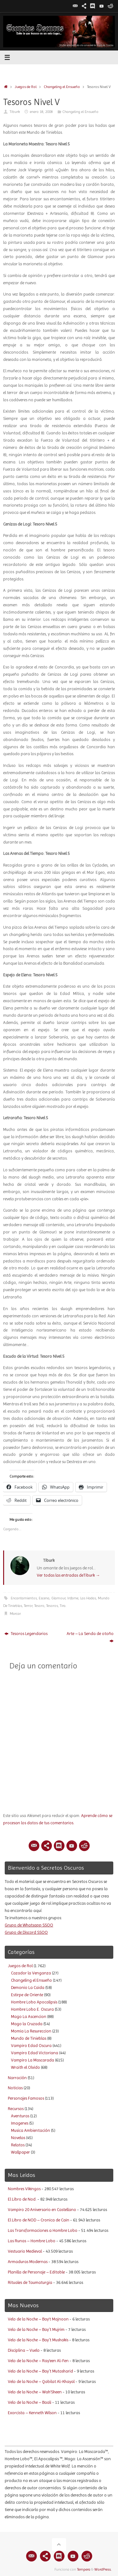 The width and height of the screenshot is (118, 2576). Describe the element at coordinates (103, 2569) in the screenshot. I see `WordPress.` at that location.